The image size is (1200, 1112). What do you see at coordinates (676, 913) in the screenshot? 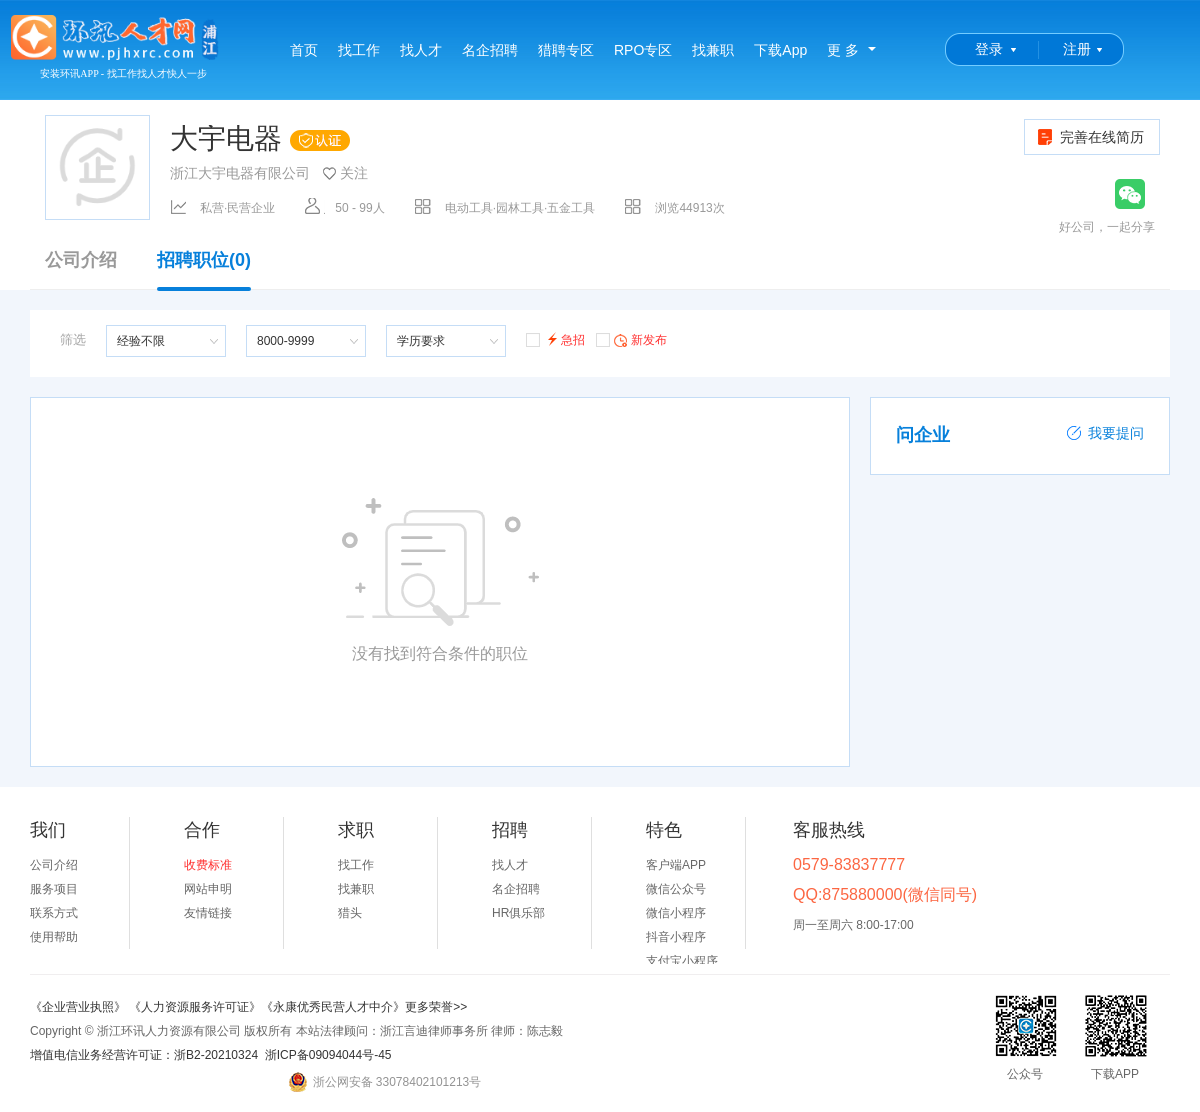
I see `微信小程序` at bounding box center [676, 913].